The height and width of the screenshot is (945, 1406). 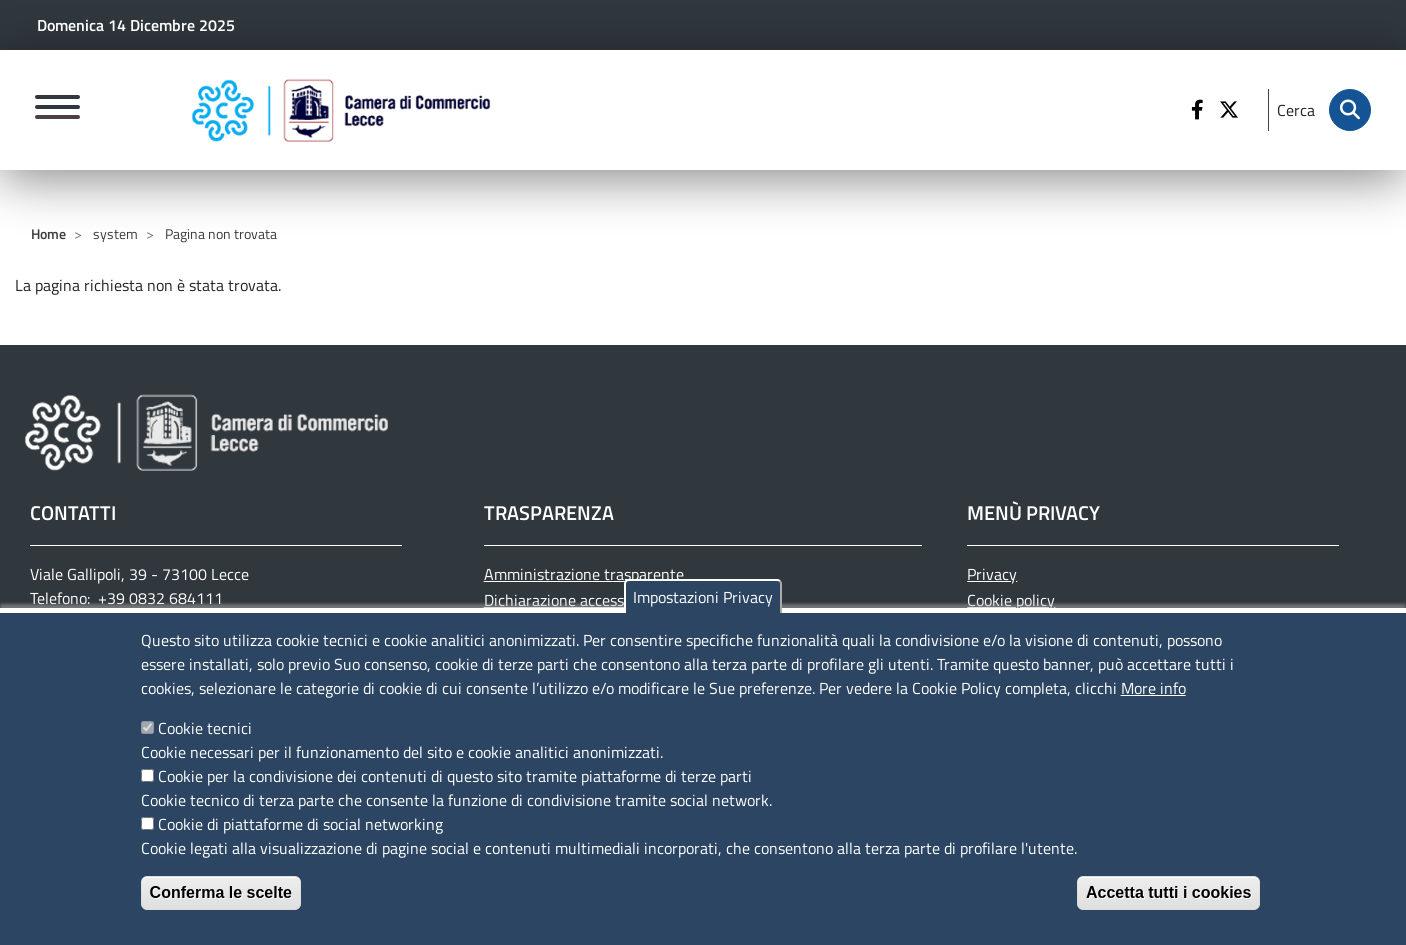 What do you see at coordinates (1011, 600) in the screenshot?
I see `Cookie policy` at bounding box center [1011, 600].